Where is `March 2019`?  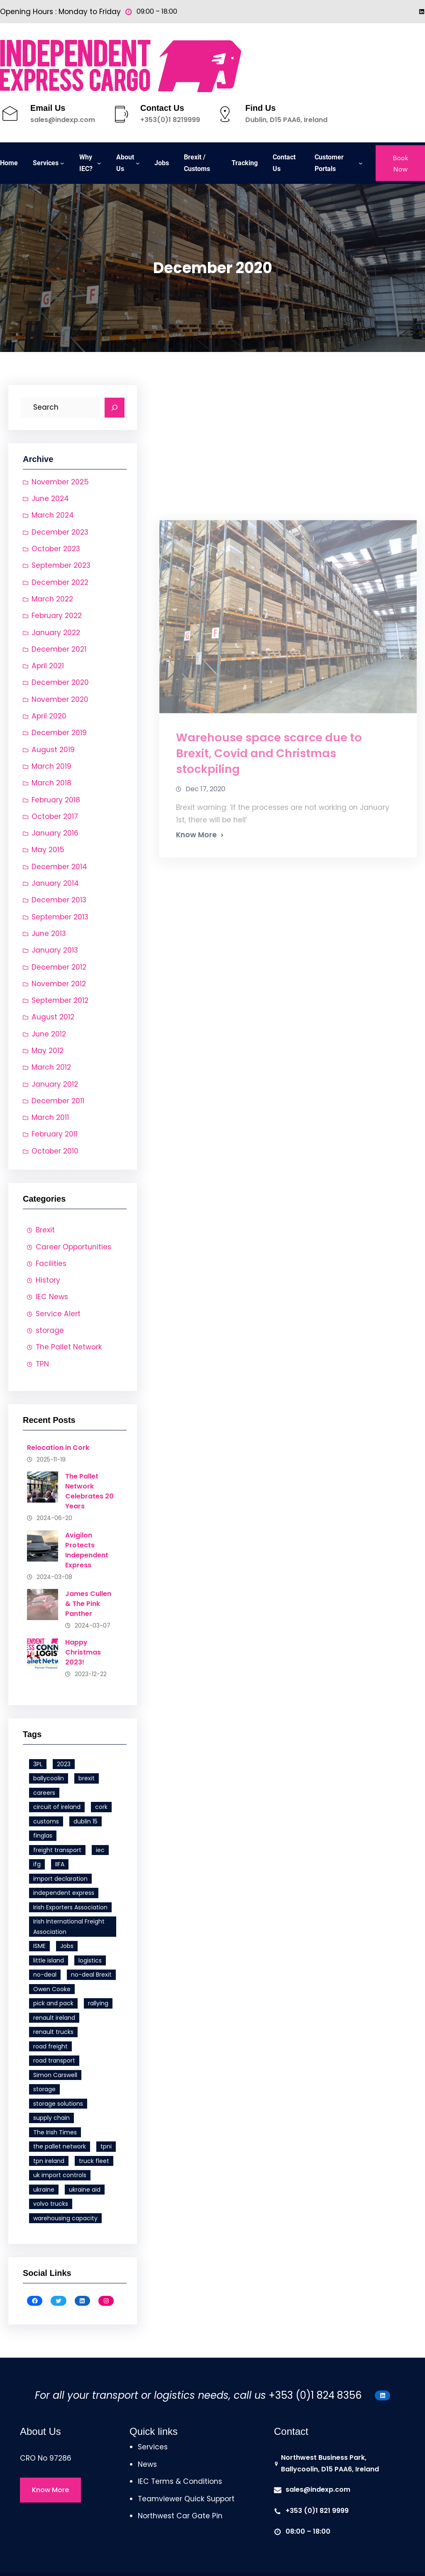 March 2019 is located at coordinates (51, 766).